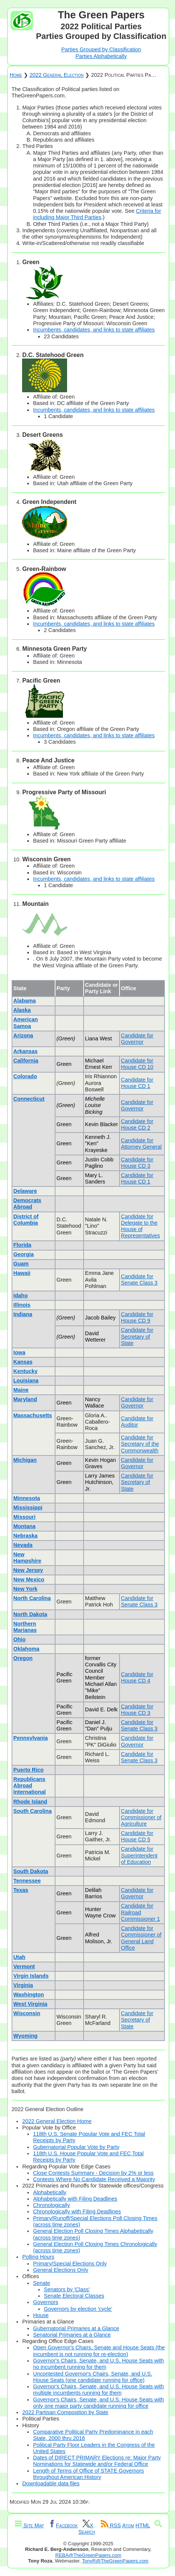  I want to click on New Mexico, so click(28, 1579).